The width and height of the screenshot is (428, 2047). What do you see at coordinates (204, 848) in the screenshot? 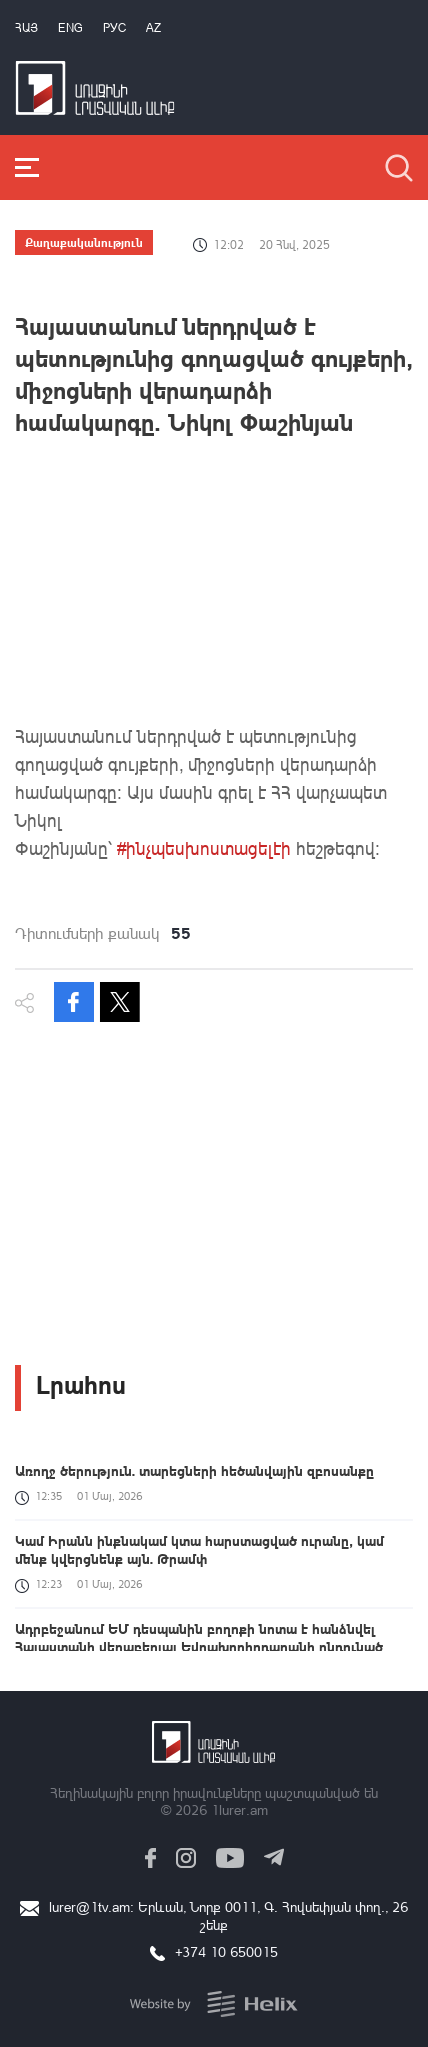
I see `#ինչպեսխոստացելէի` at bounding box center [204, 848].